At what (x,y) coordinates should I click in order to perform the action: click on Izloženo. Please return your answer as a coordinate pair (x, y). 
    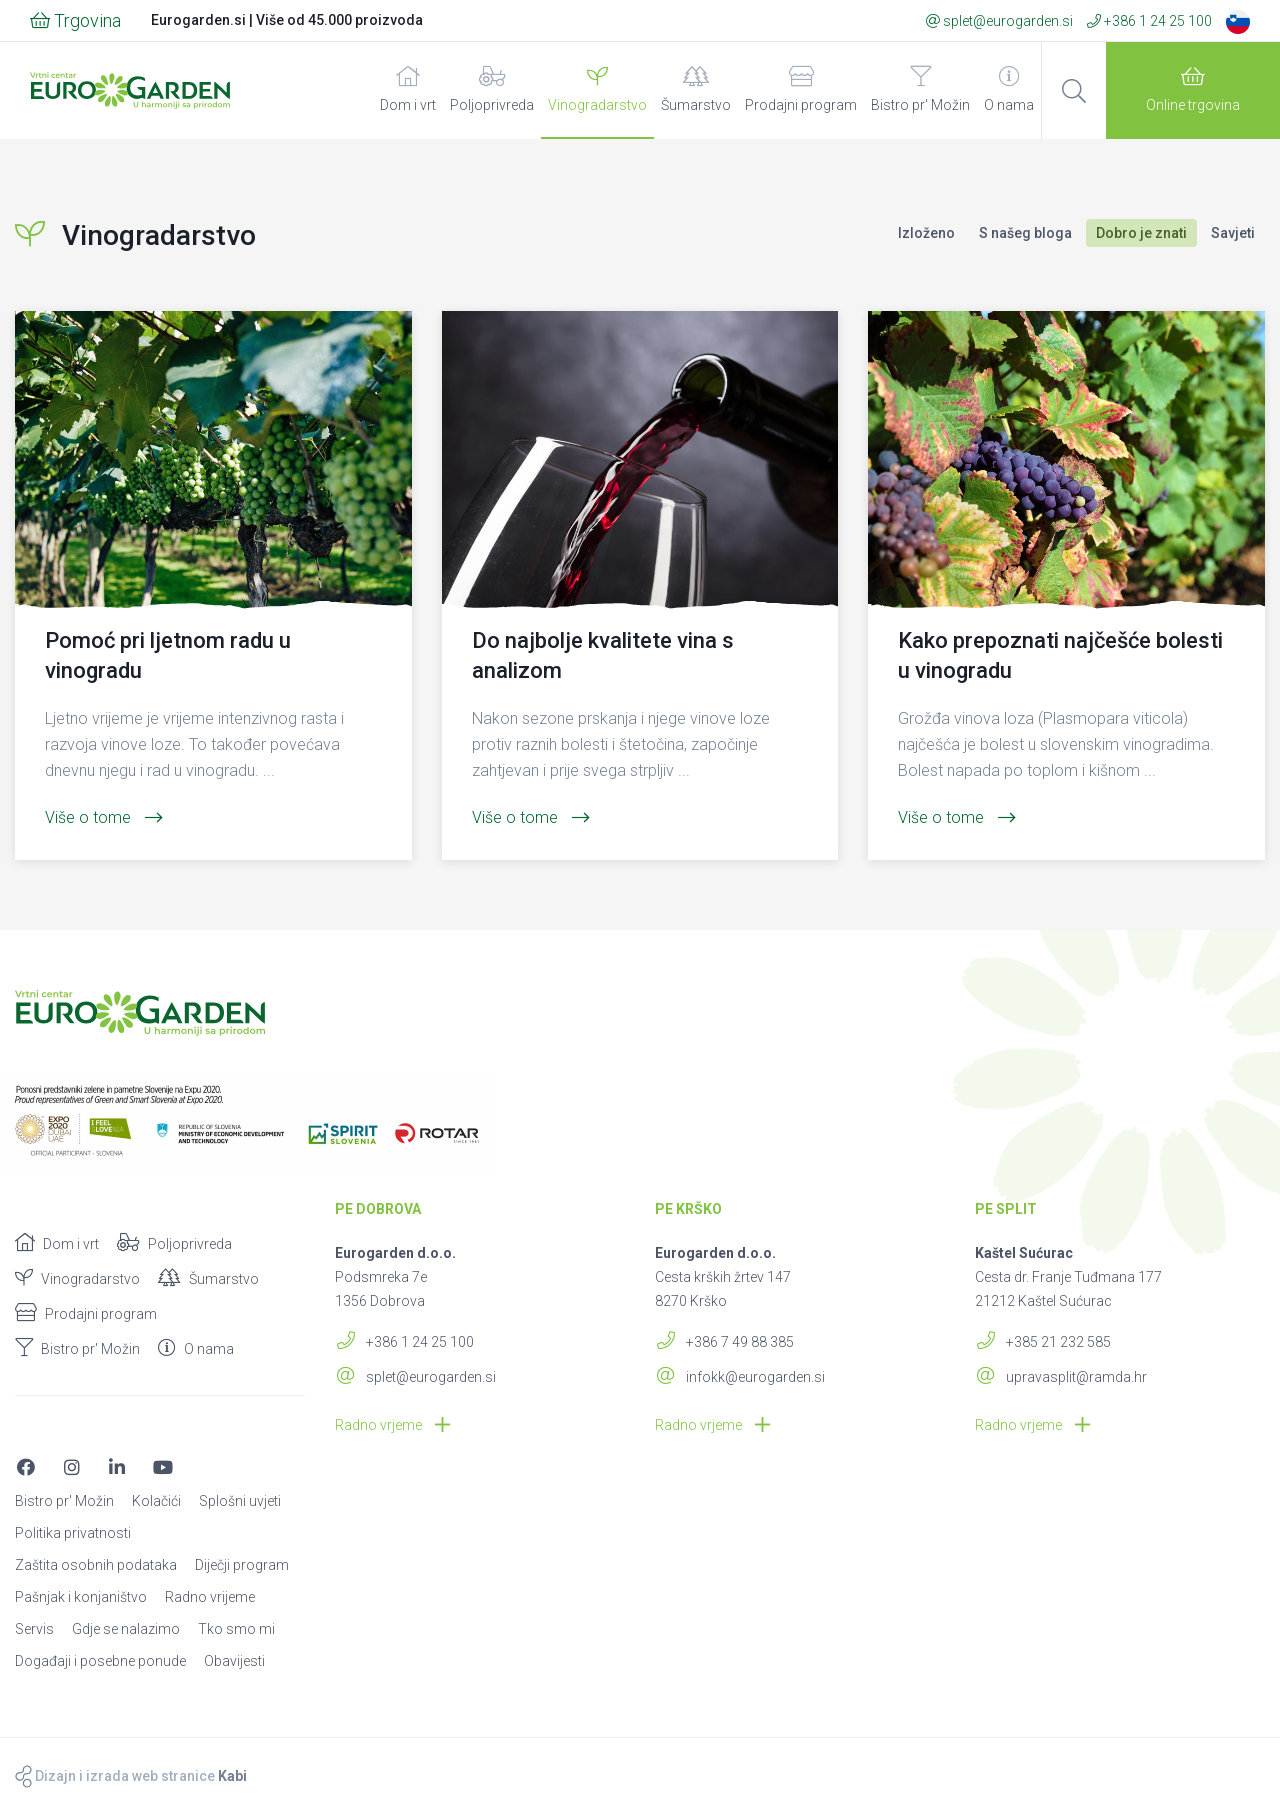
    Looking at the image, I should click on (926, 233).